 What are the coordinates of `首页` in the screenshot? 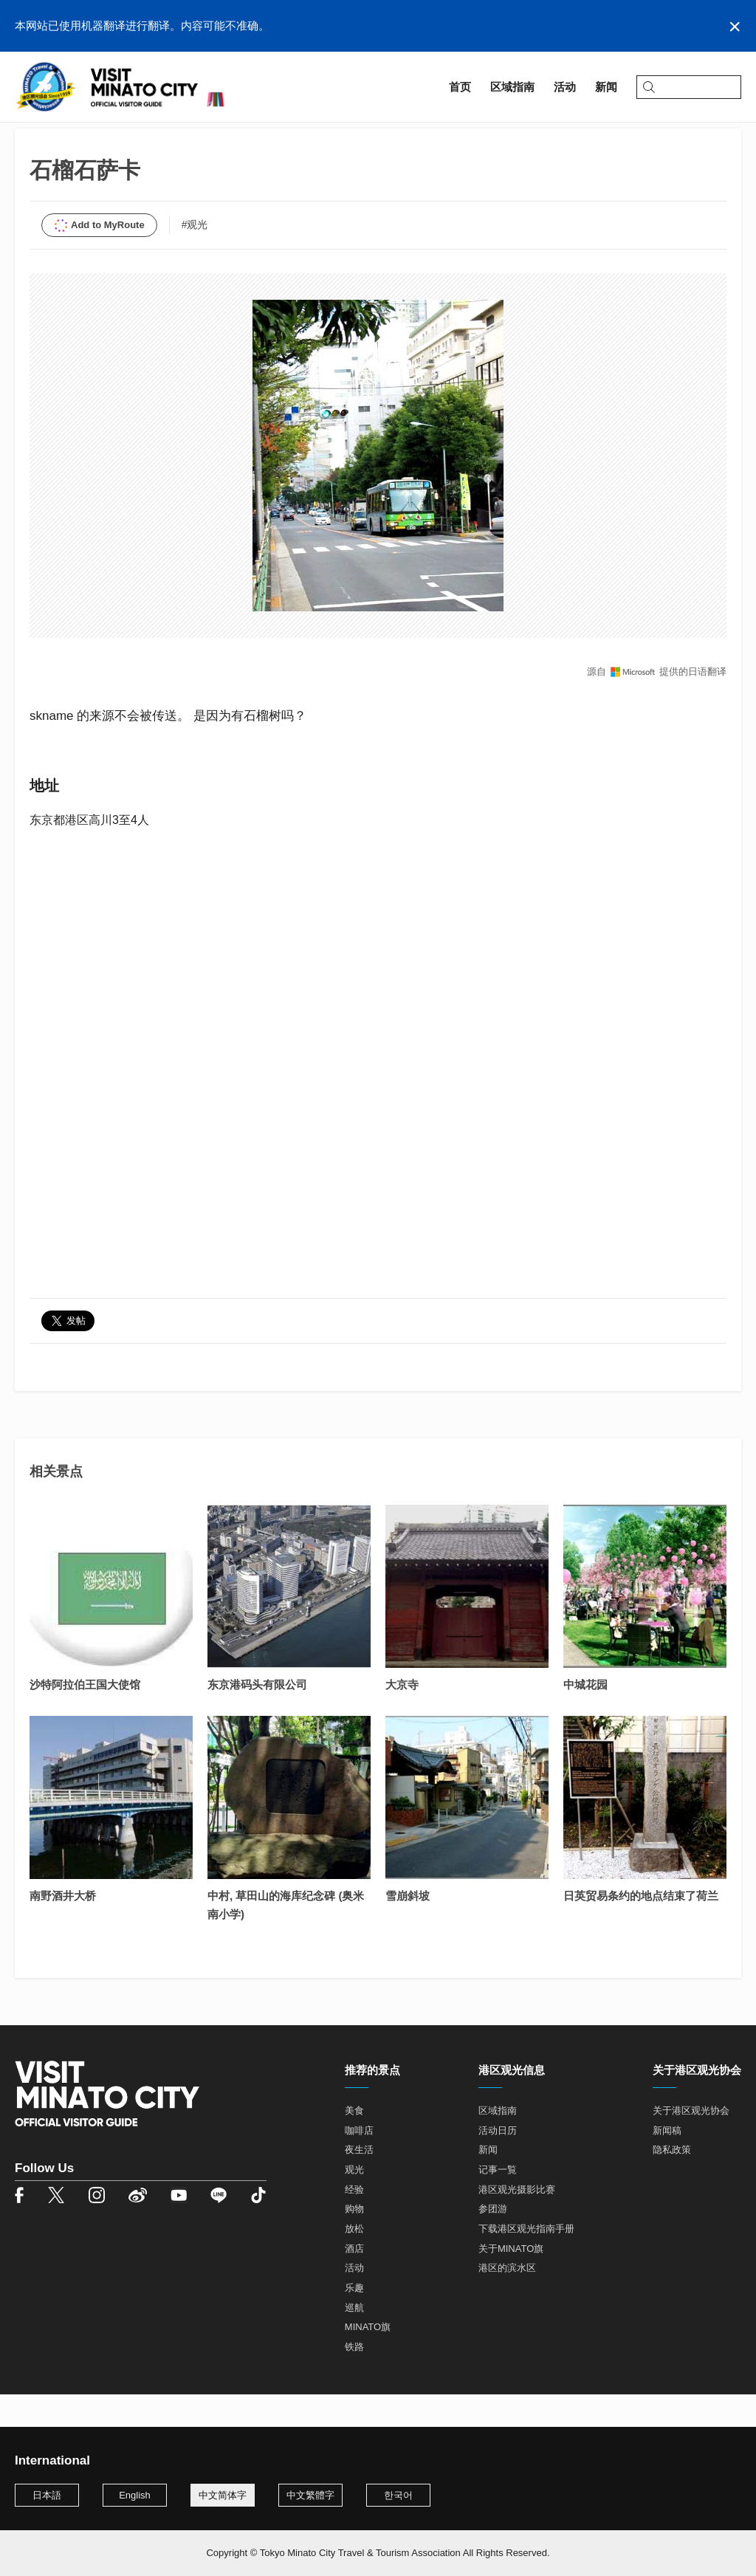 It's located at (26, 137).